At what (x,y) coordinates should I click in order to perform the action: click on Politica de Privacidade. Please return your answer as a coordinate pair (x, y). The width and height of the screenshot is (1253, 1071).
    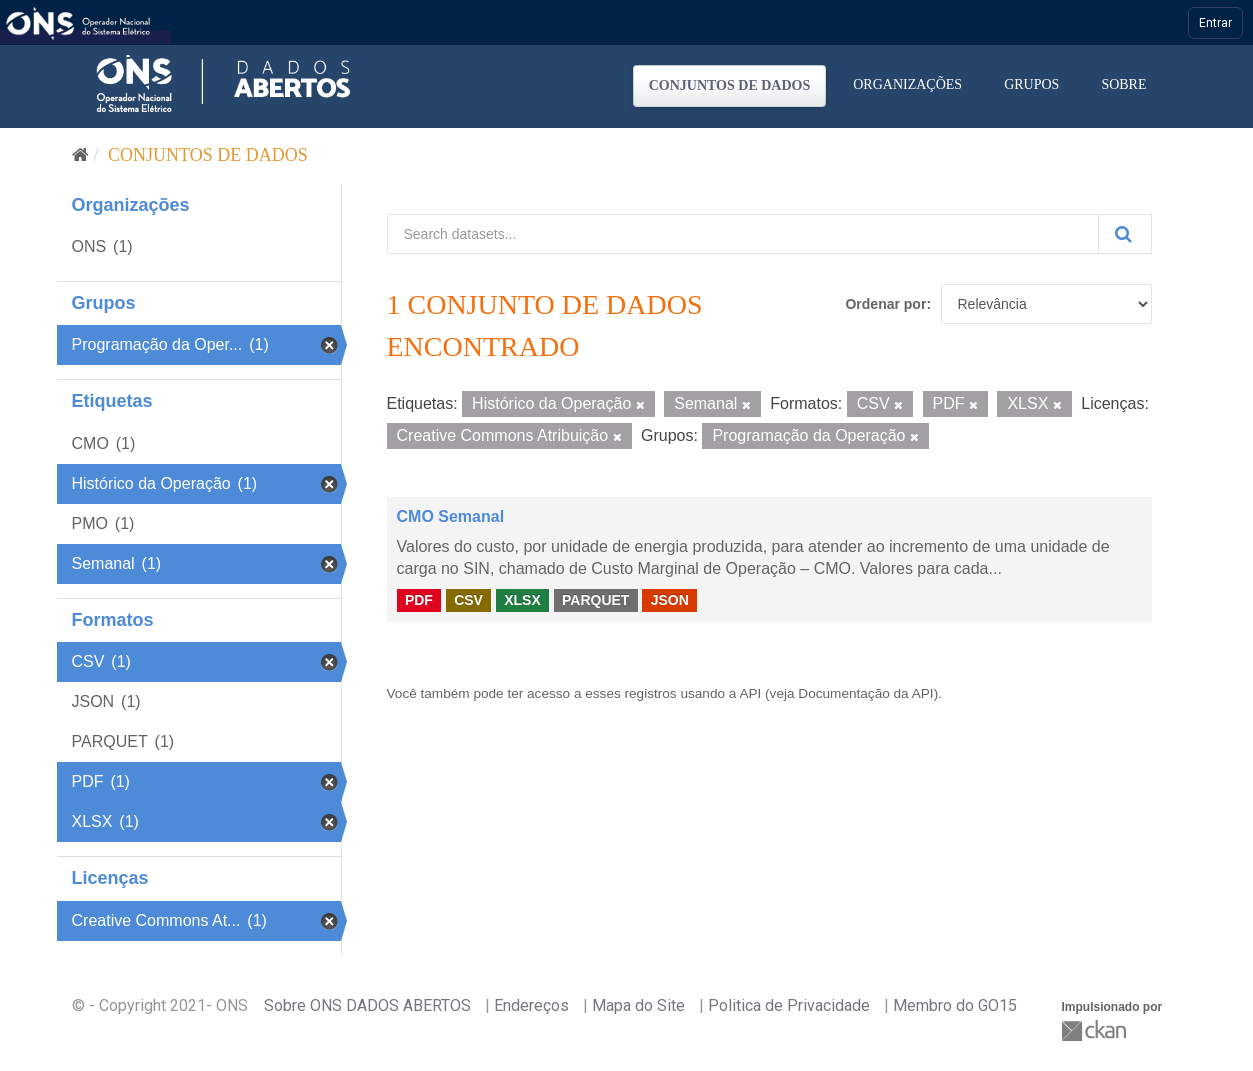
    Looking at the image, I should click on (789, 1005).